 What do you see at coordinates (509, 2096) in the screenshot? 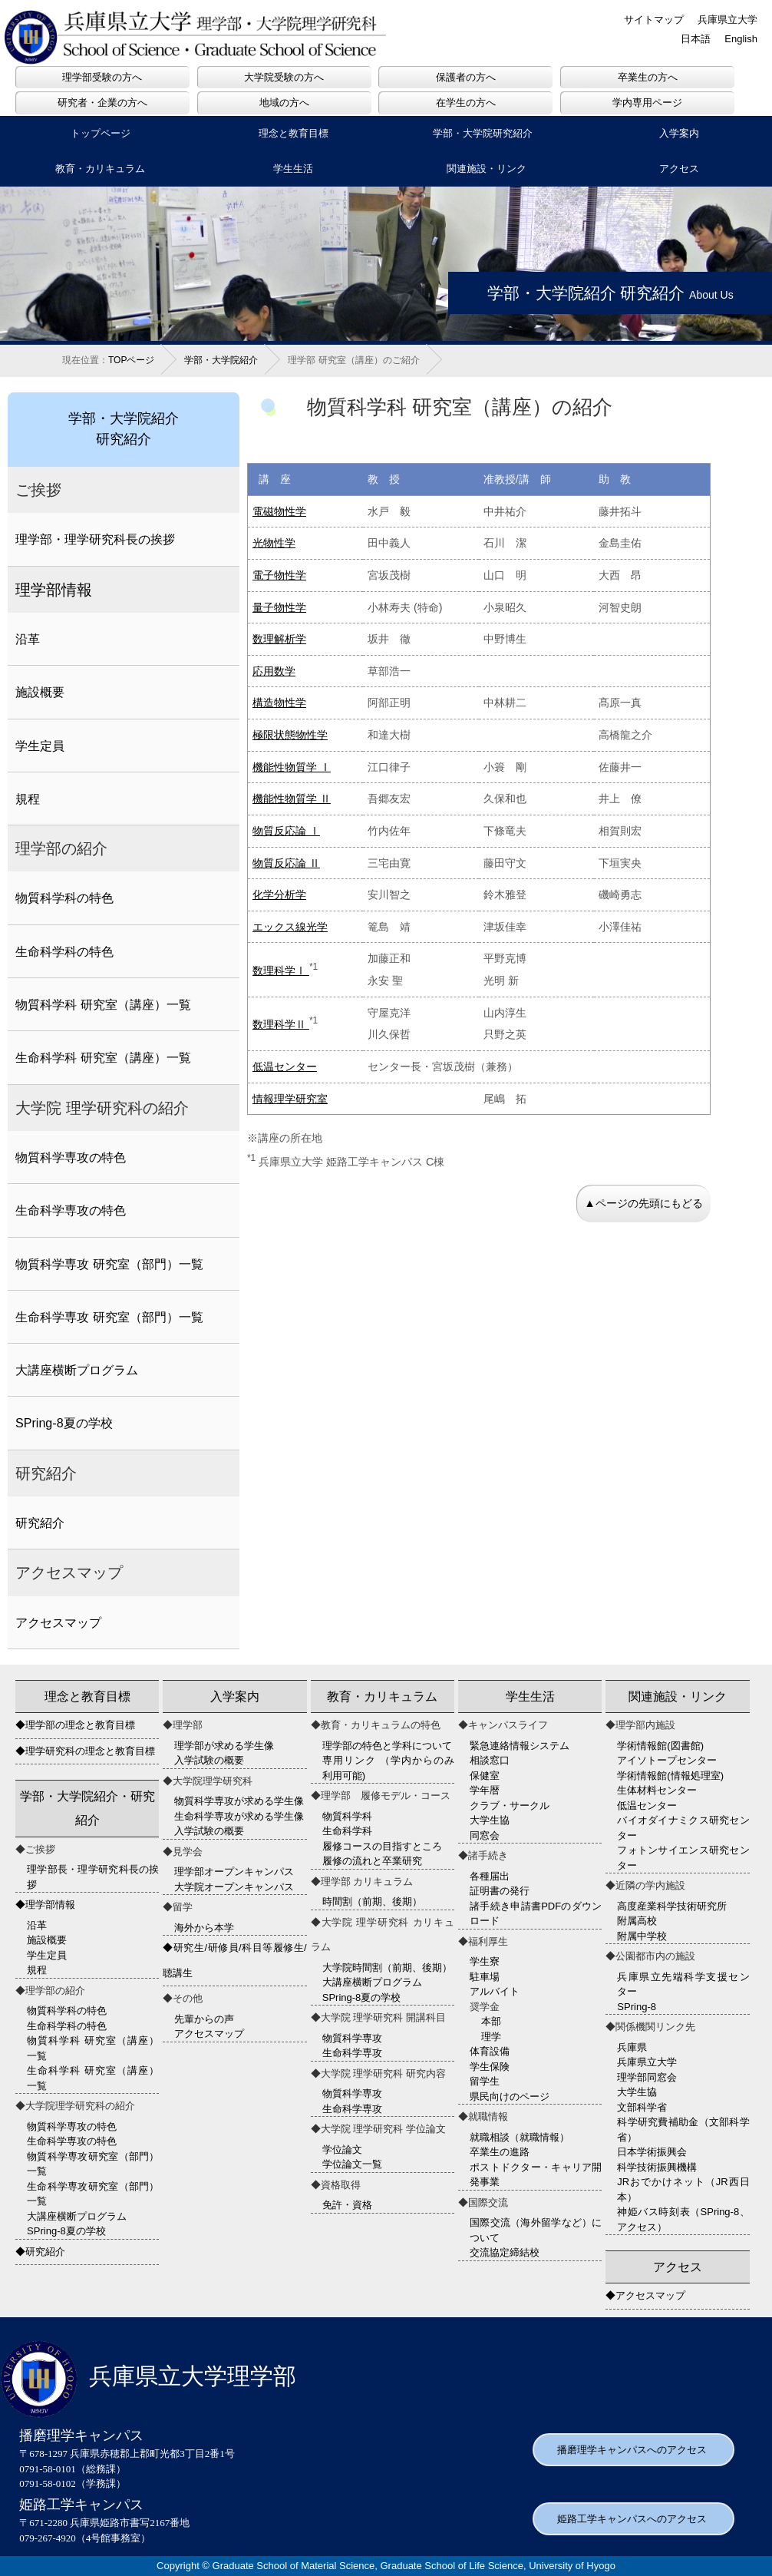
I see `県民向けのページ` at bounding box center [509, 2096].